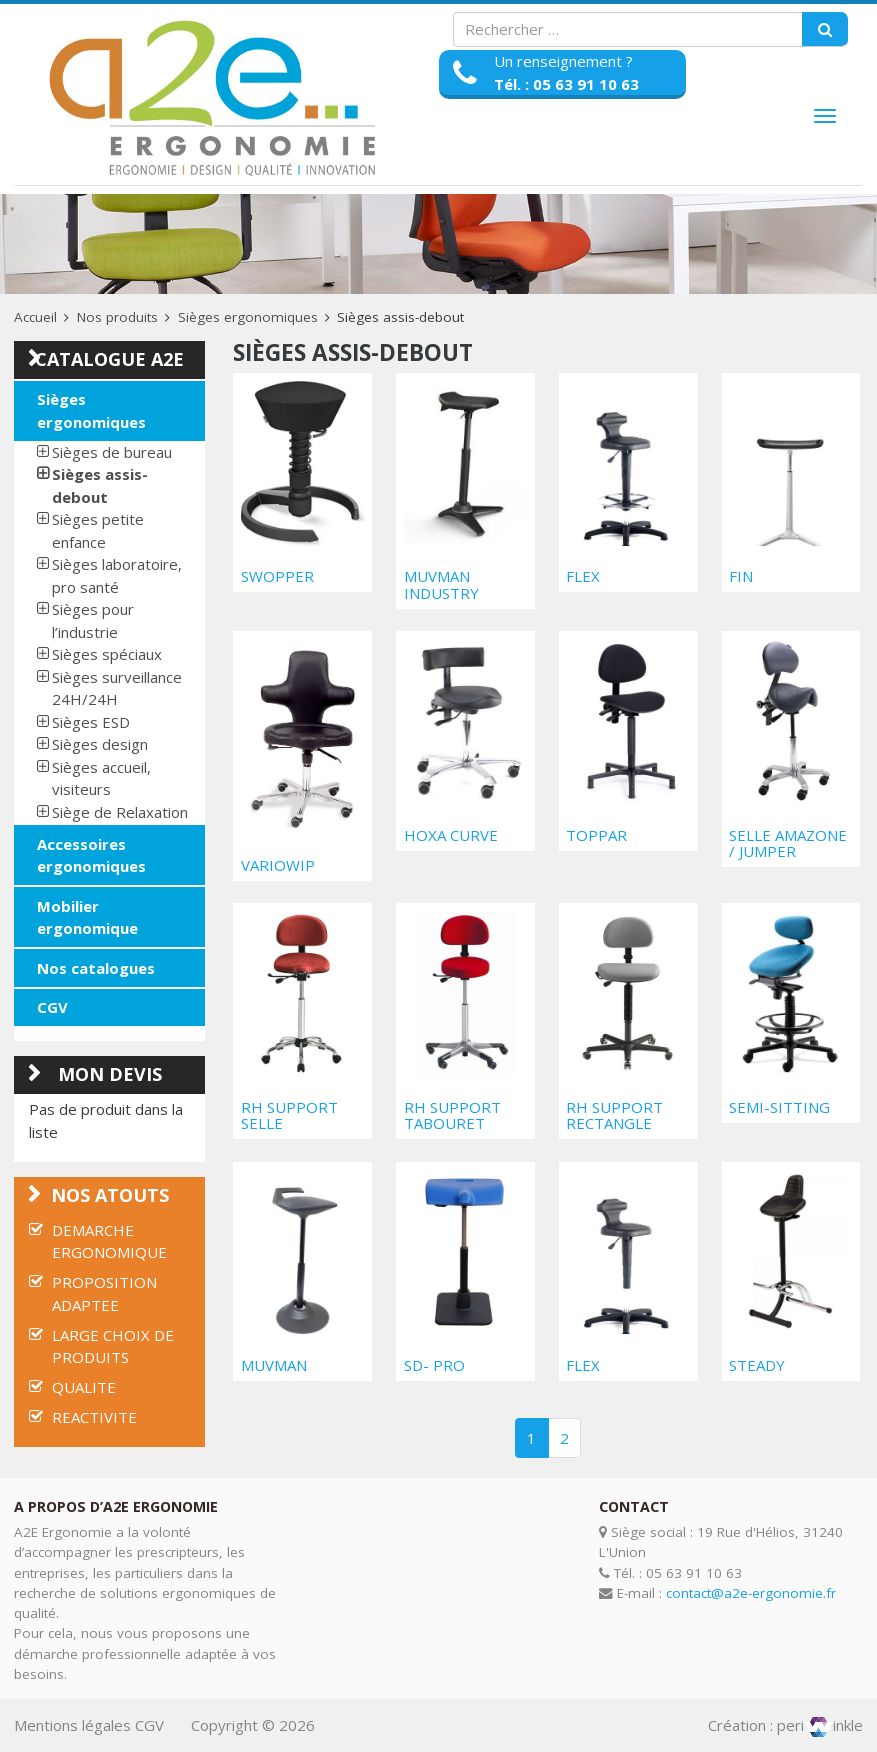 This screenshot has height=1752, width=877. What do you see at coordinates (566, 84) in the screenshot?
I see `Tél. : 05 63 91 10 63` at bounding box center [566, 84].